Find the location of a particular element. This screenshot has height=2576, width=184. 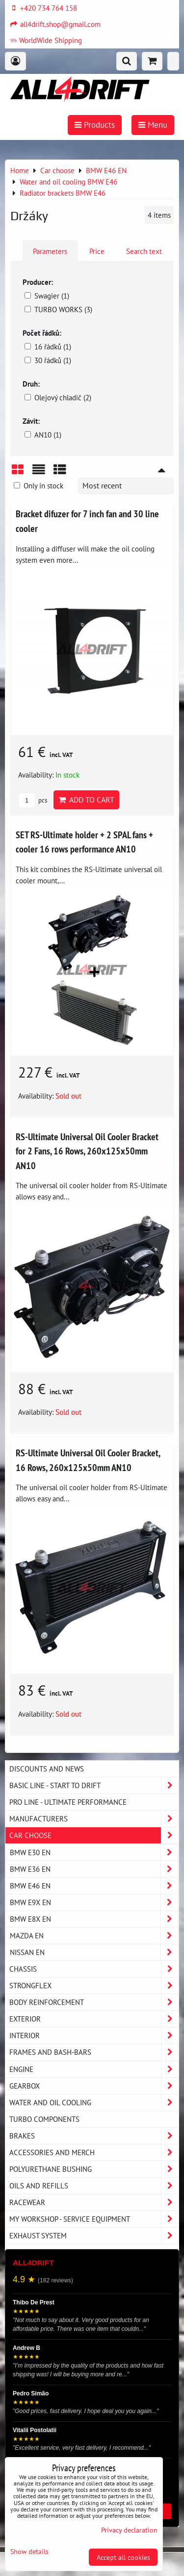

Body reinforcement is located at coordinates (94, 2002).